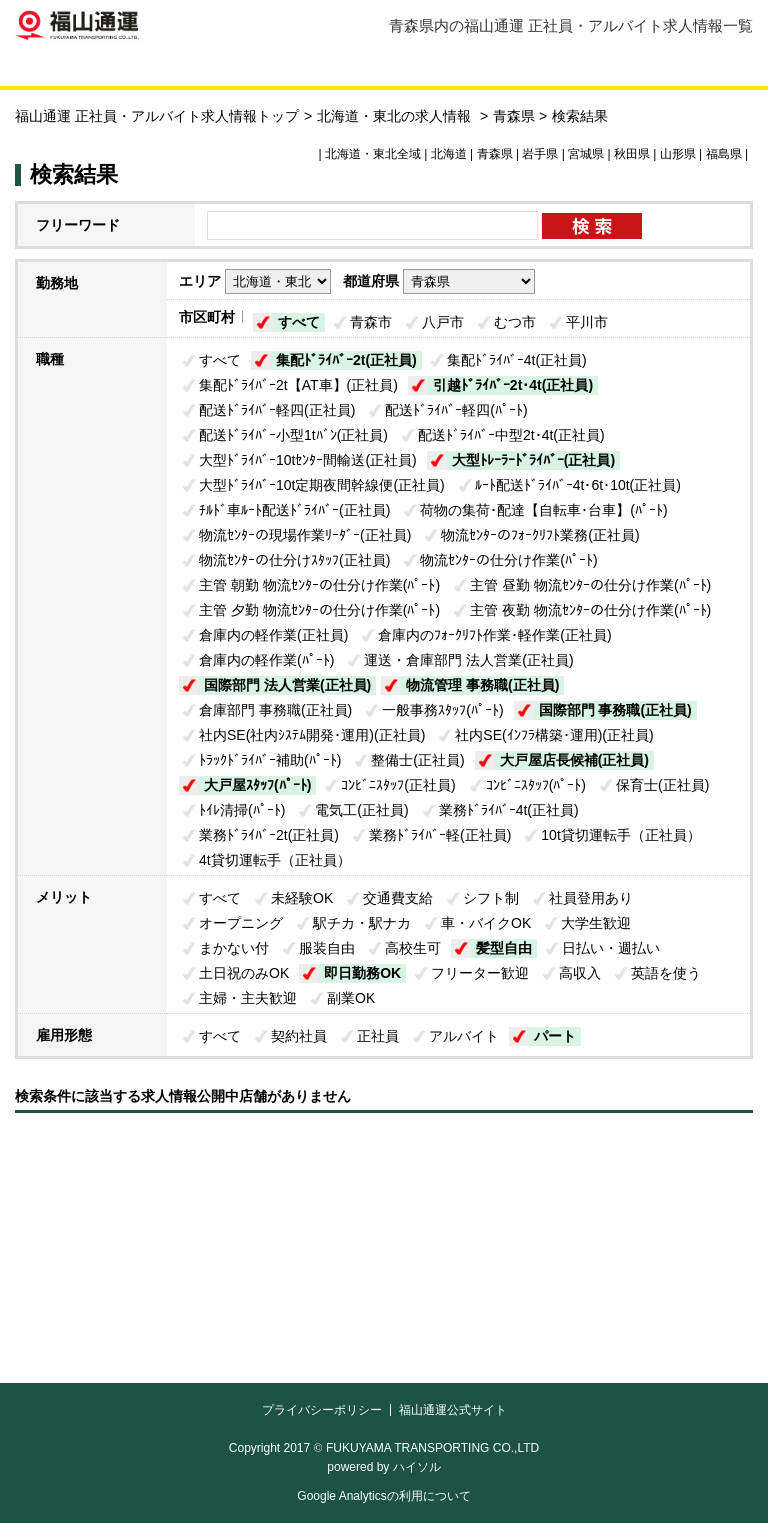  Describe the element at coordinates (248, 998) in the screenshot. I see `主婦・主夫歓迎` at that location.